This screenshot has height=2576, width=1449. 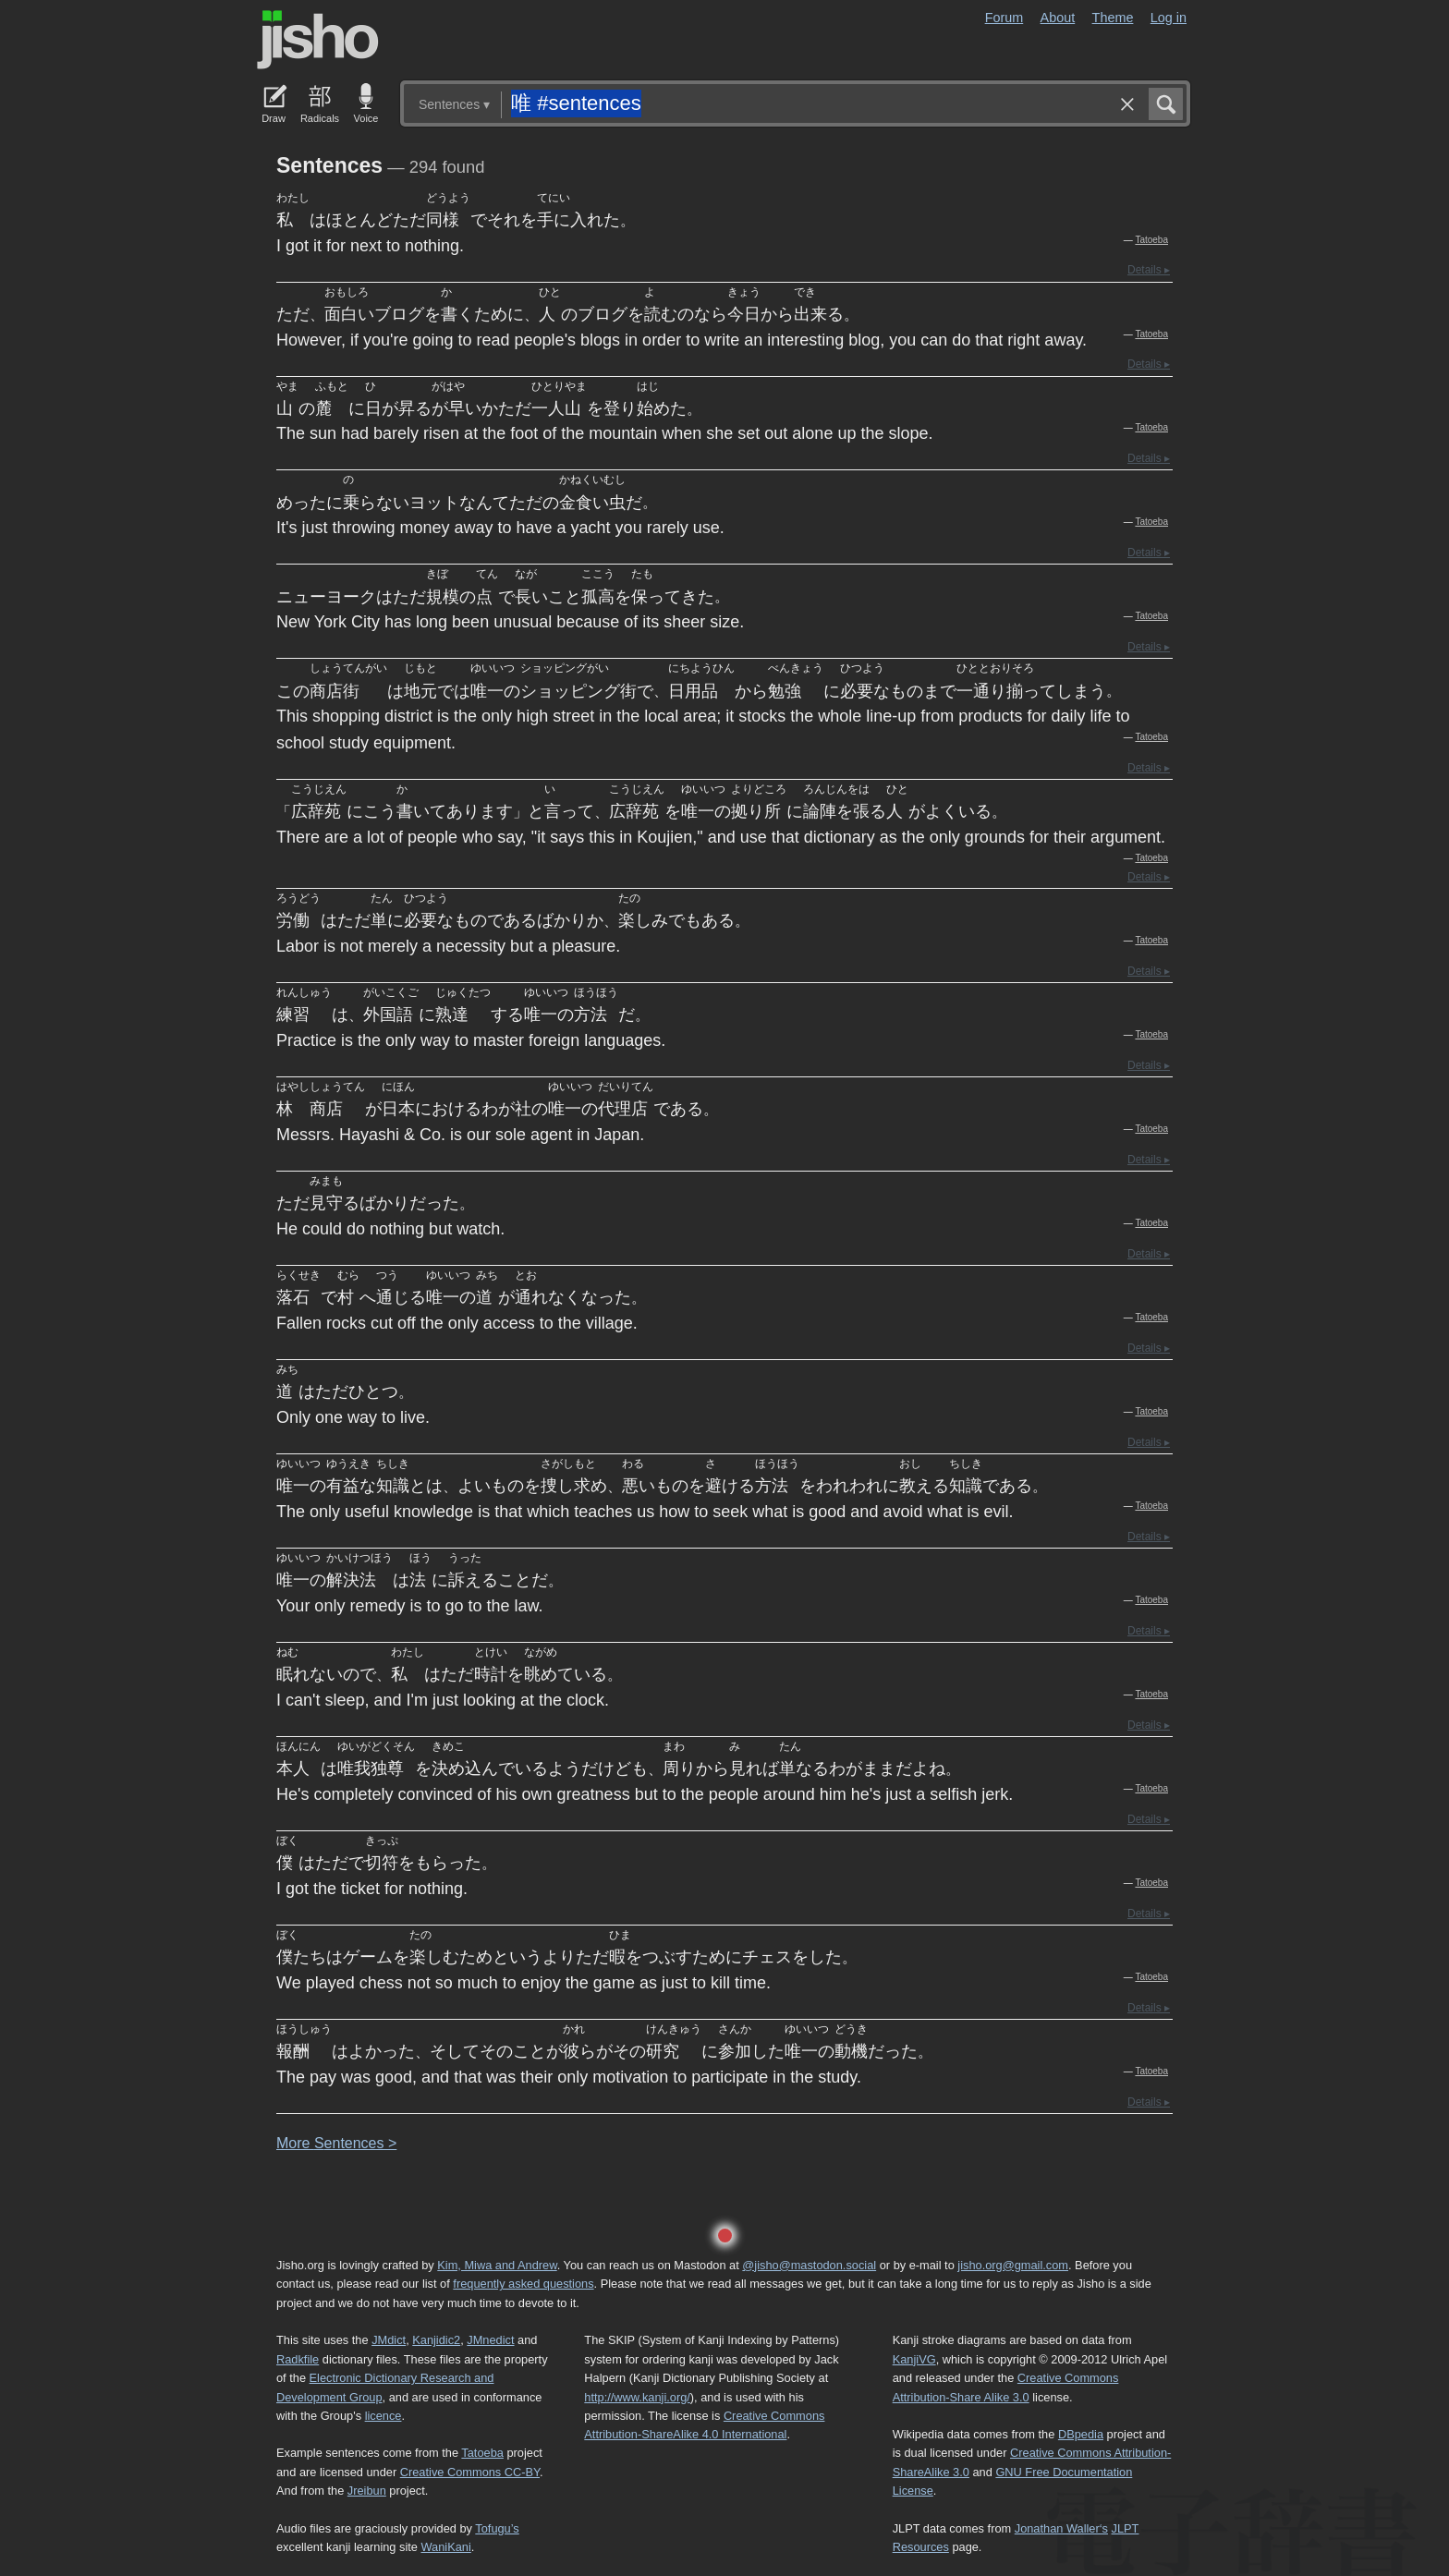 I want to click on Radkfile, so click(x=297, y=2359).